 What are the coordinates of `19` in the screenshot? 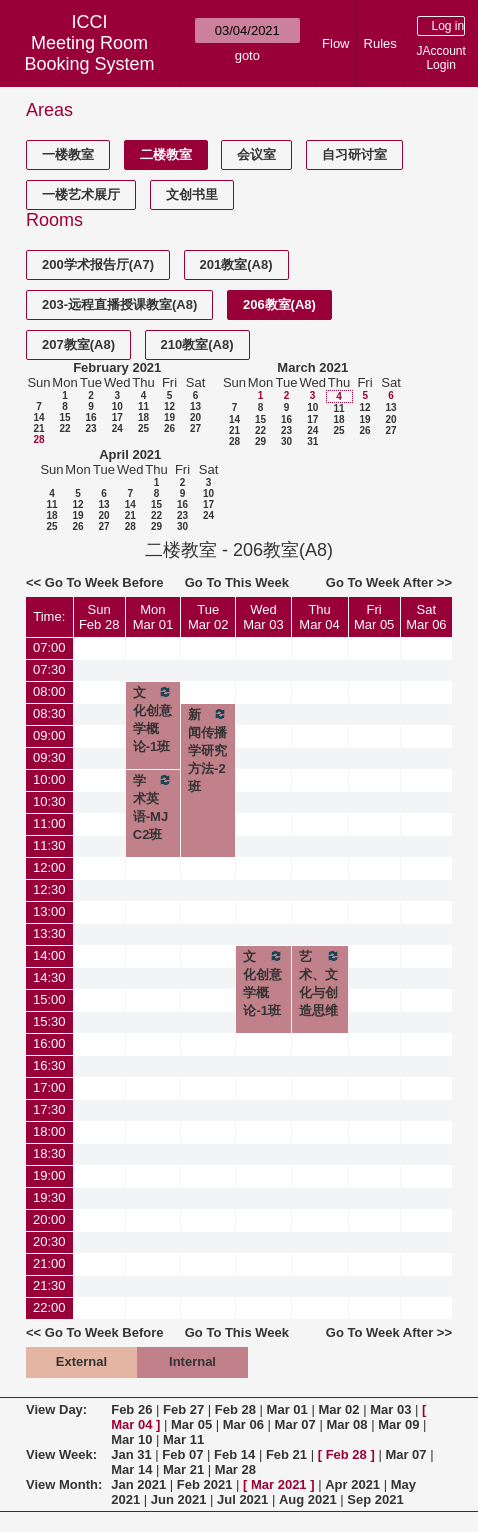 It's located at (169, 417).